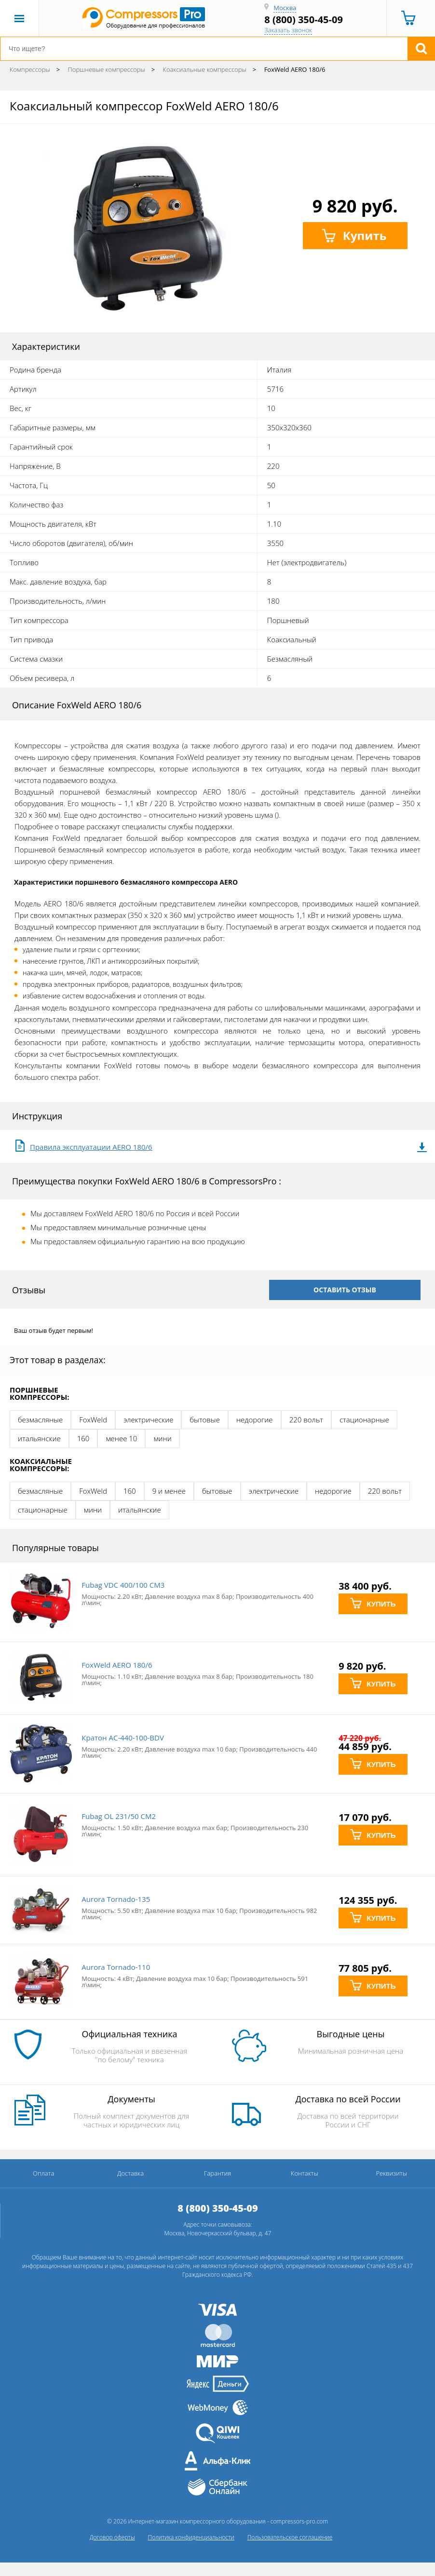  What do you see at coordinates (148, 1419) in the screenshot?
I see `электрические` at bounding box center [148, 1419].